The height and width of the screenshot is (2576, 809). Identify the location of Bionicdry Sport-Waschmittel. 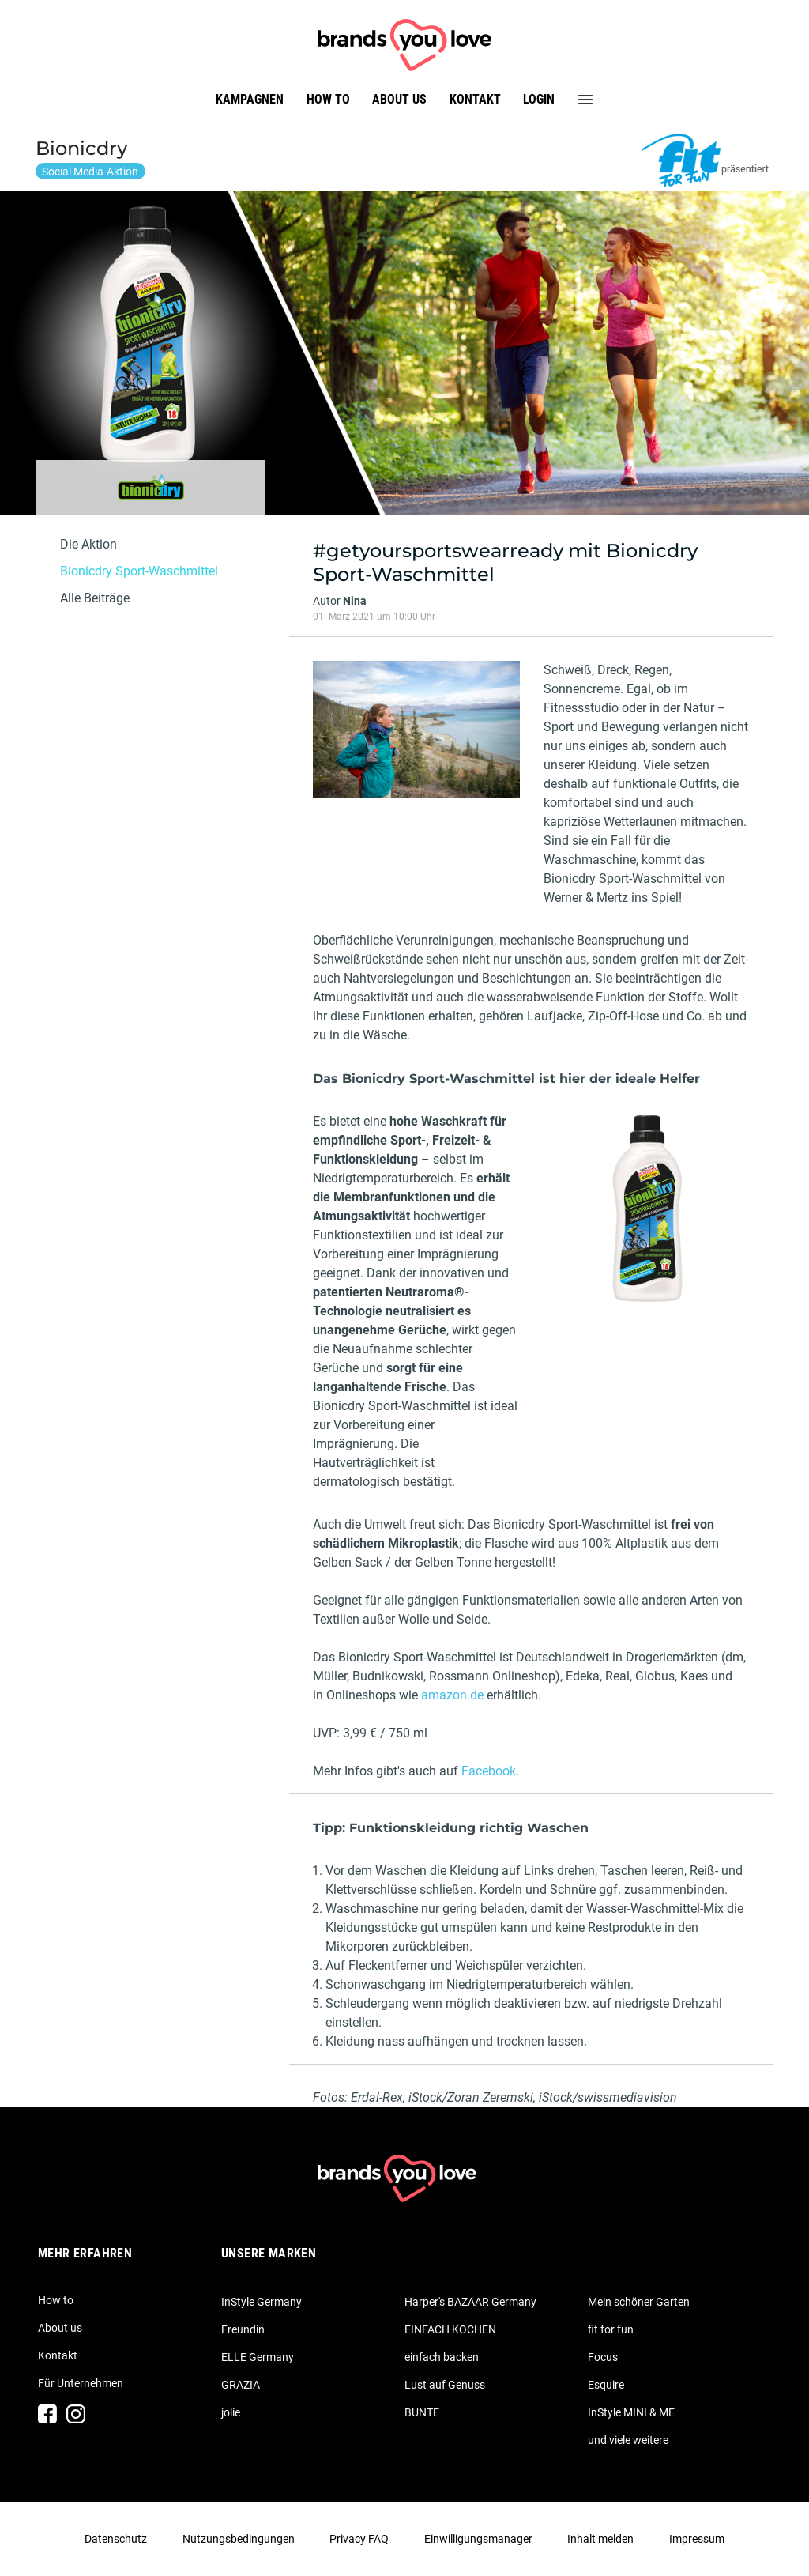
(139, 571).